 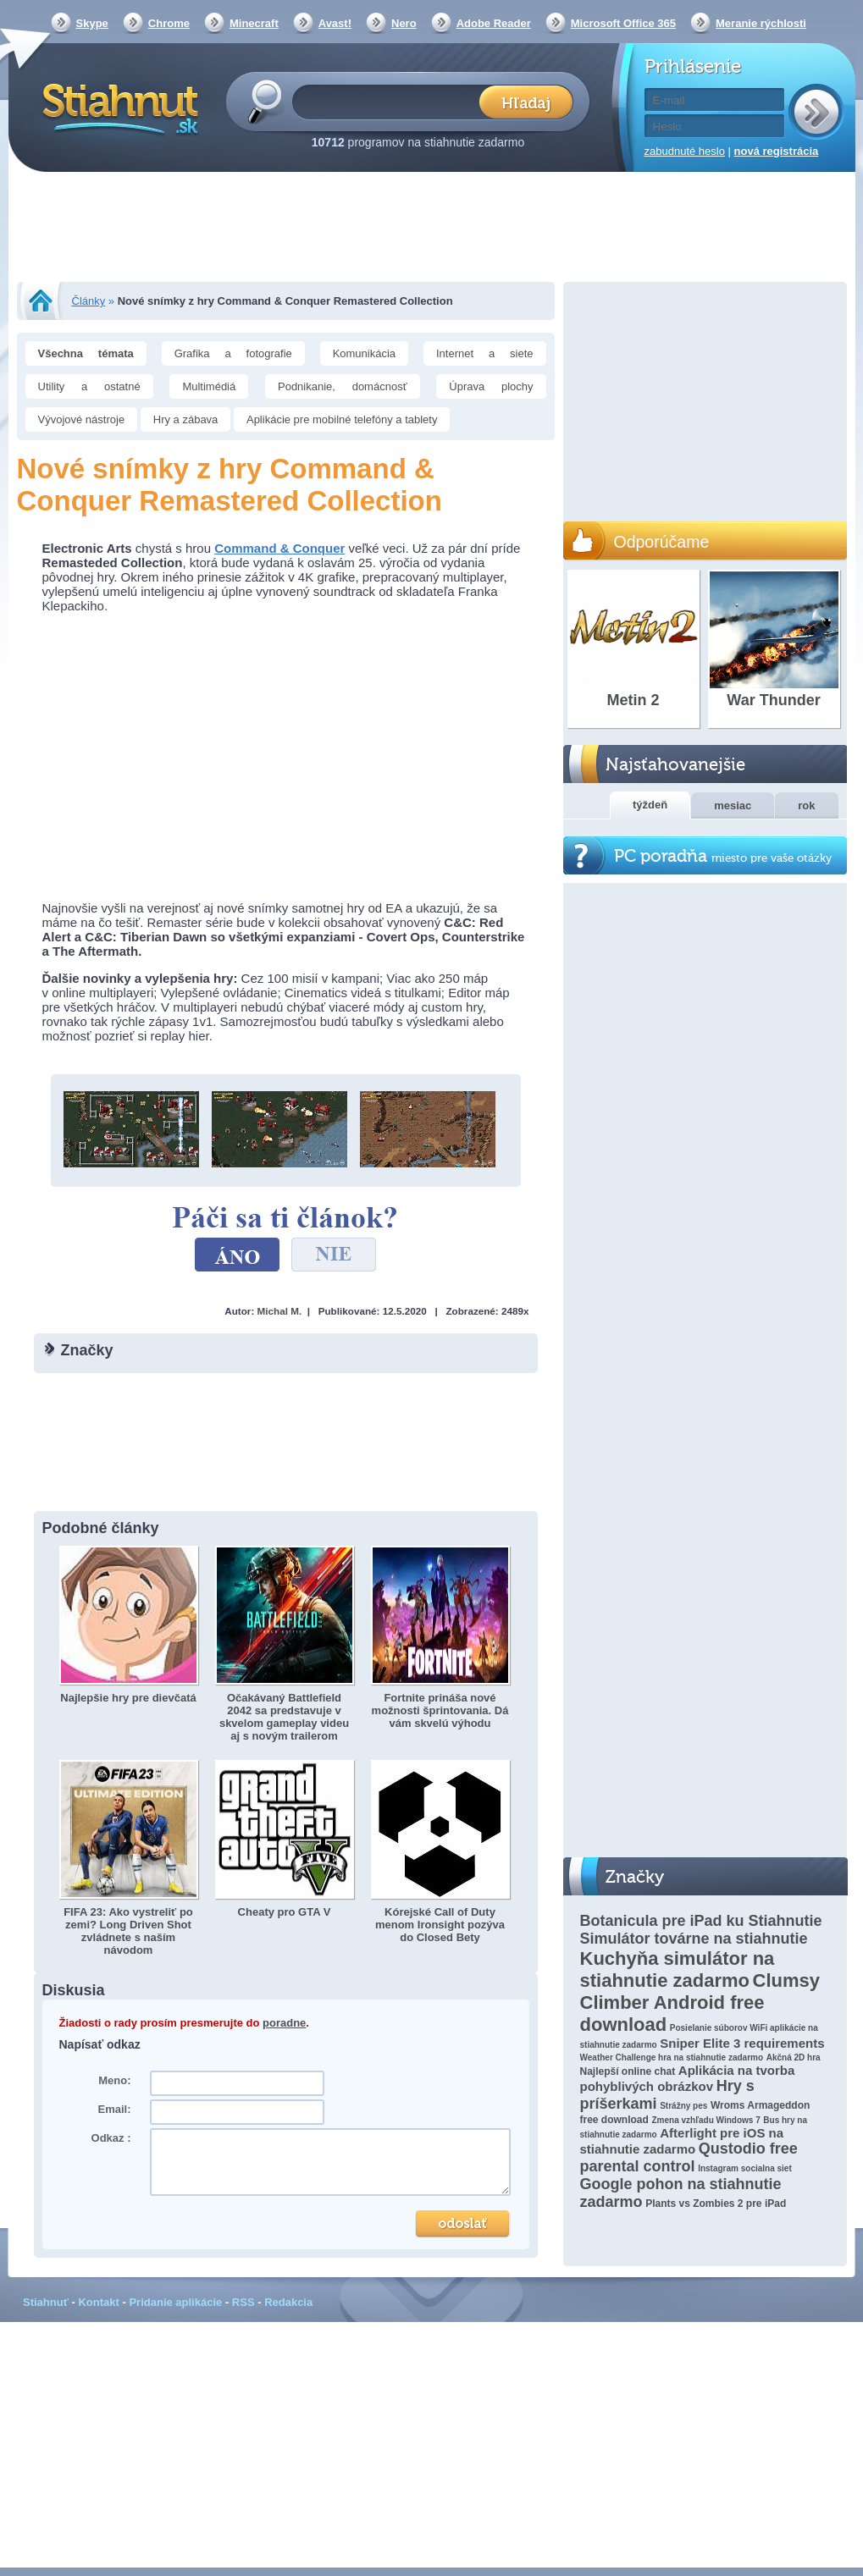 I want to click on Články, so click(x=89, y=301).